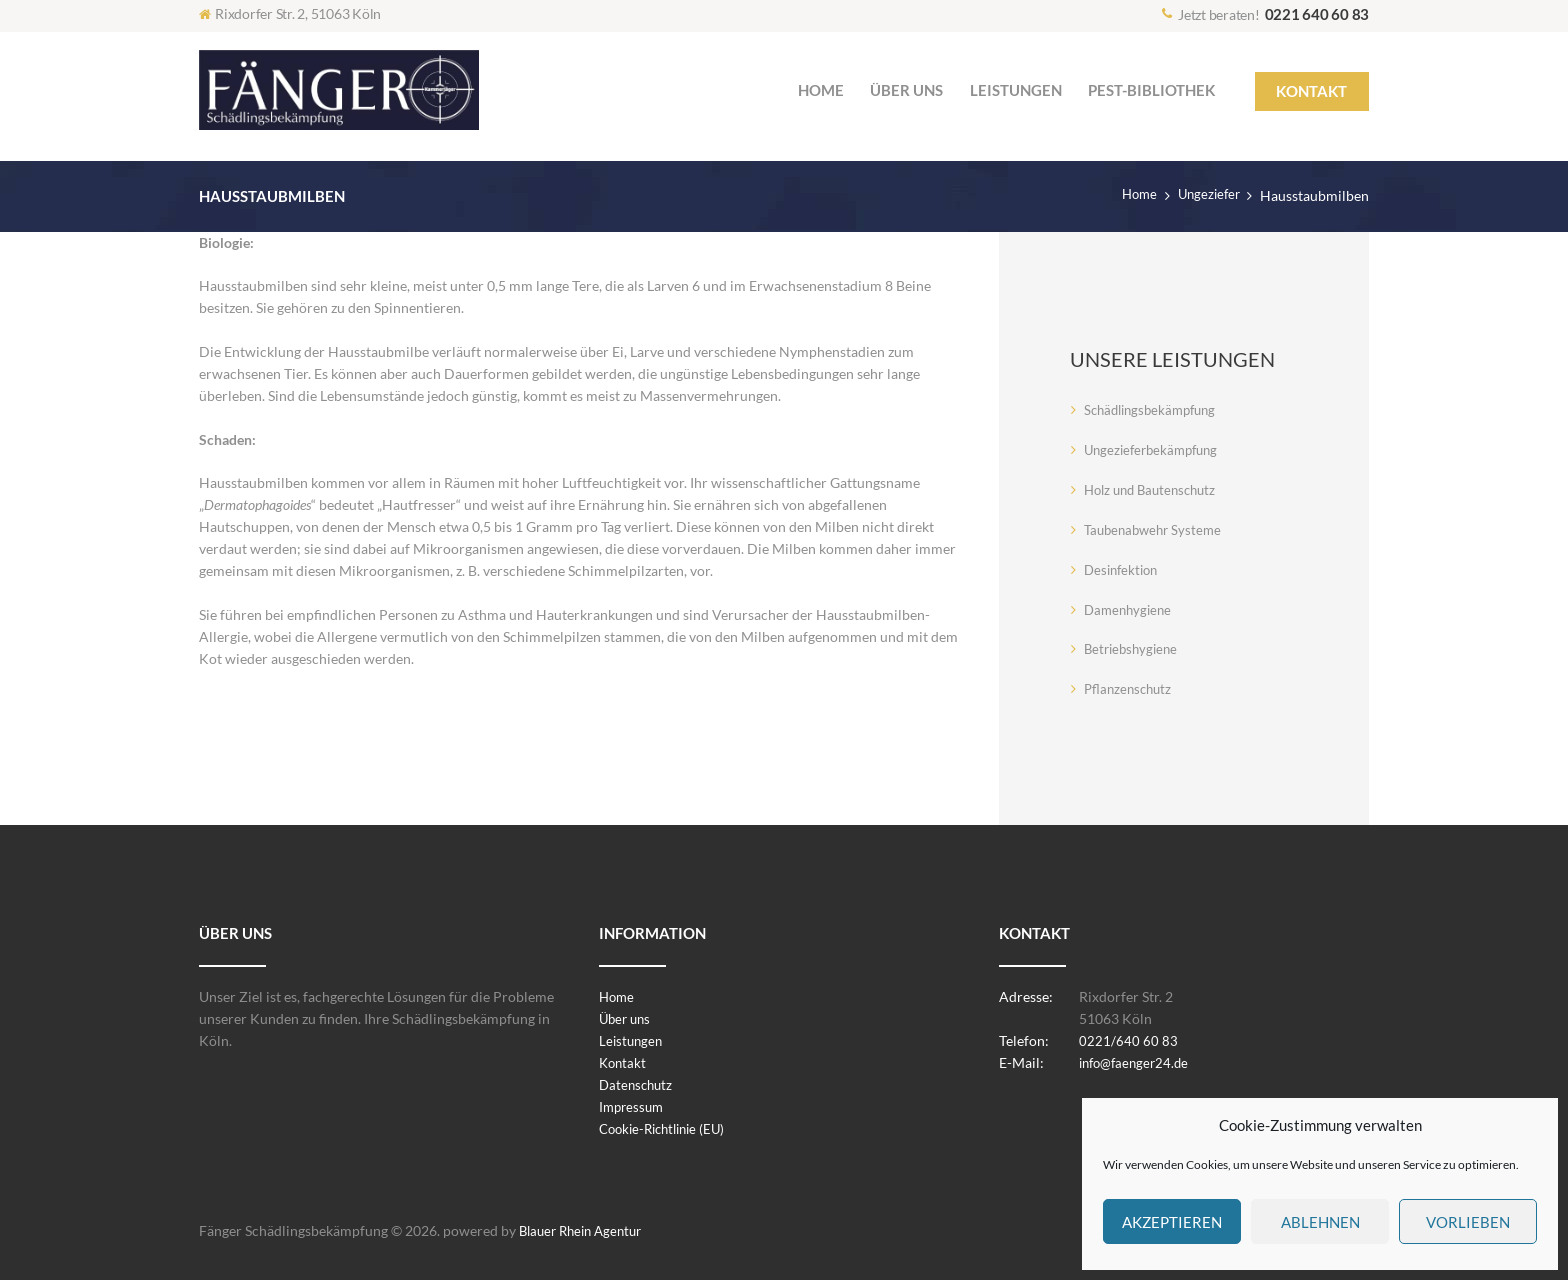 The height and width of the screenshot is (1280, 1568). I want to click on Impressum, so click(633, 1106).